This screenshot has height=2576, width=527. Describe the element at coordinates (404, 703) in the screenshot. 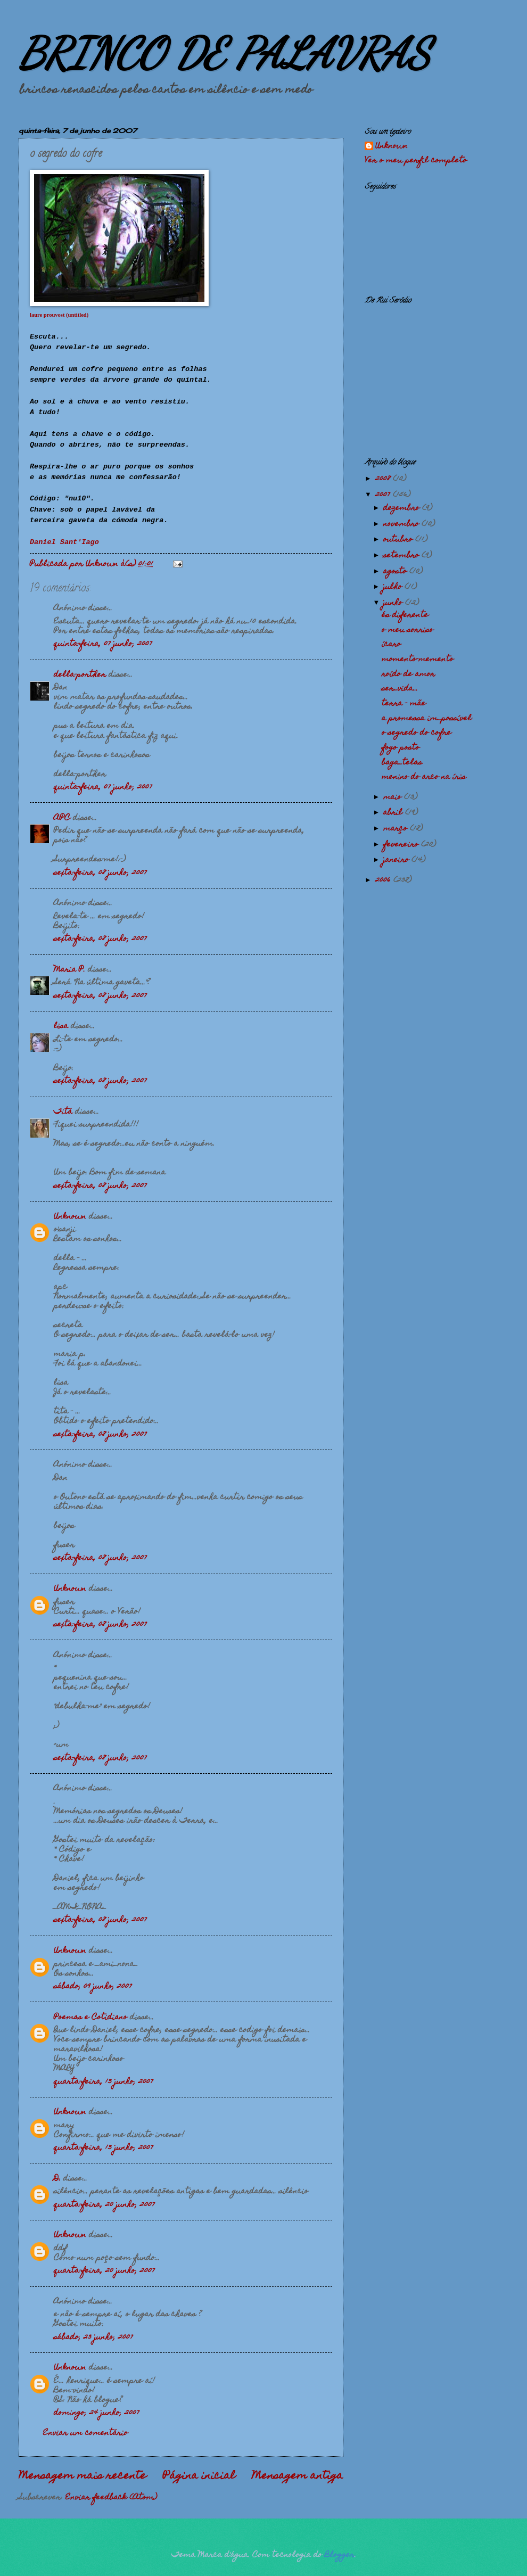

I see `terra - mãe` at that location.